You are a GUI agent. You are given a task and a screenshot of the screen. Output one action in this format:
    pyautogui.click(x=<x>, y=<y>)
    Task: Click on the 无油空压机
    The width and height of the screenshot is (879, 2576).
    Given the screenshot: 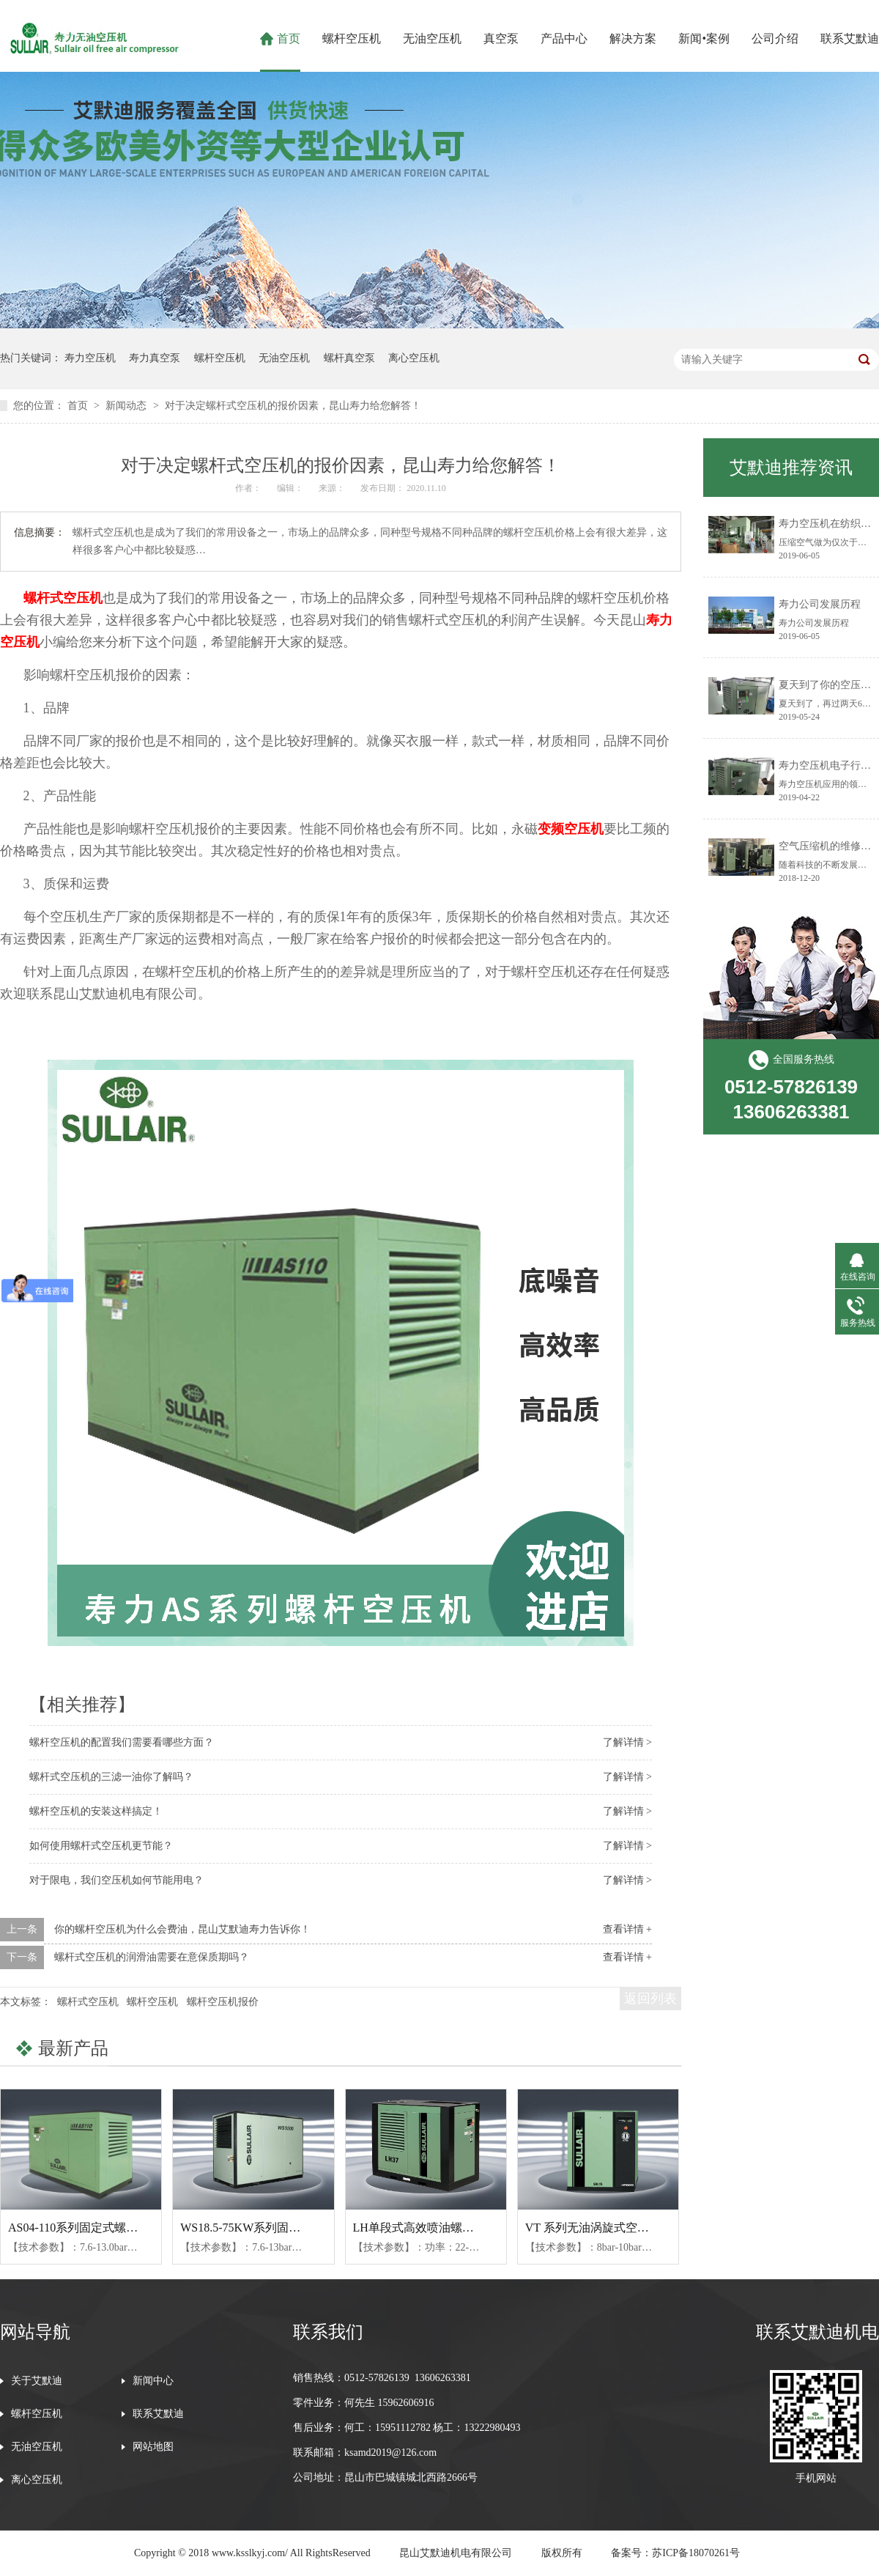 What is the action you would take?
    pyautogui.click(x=432, y=38)
    